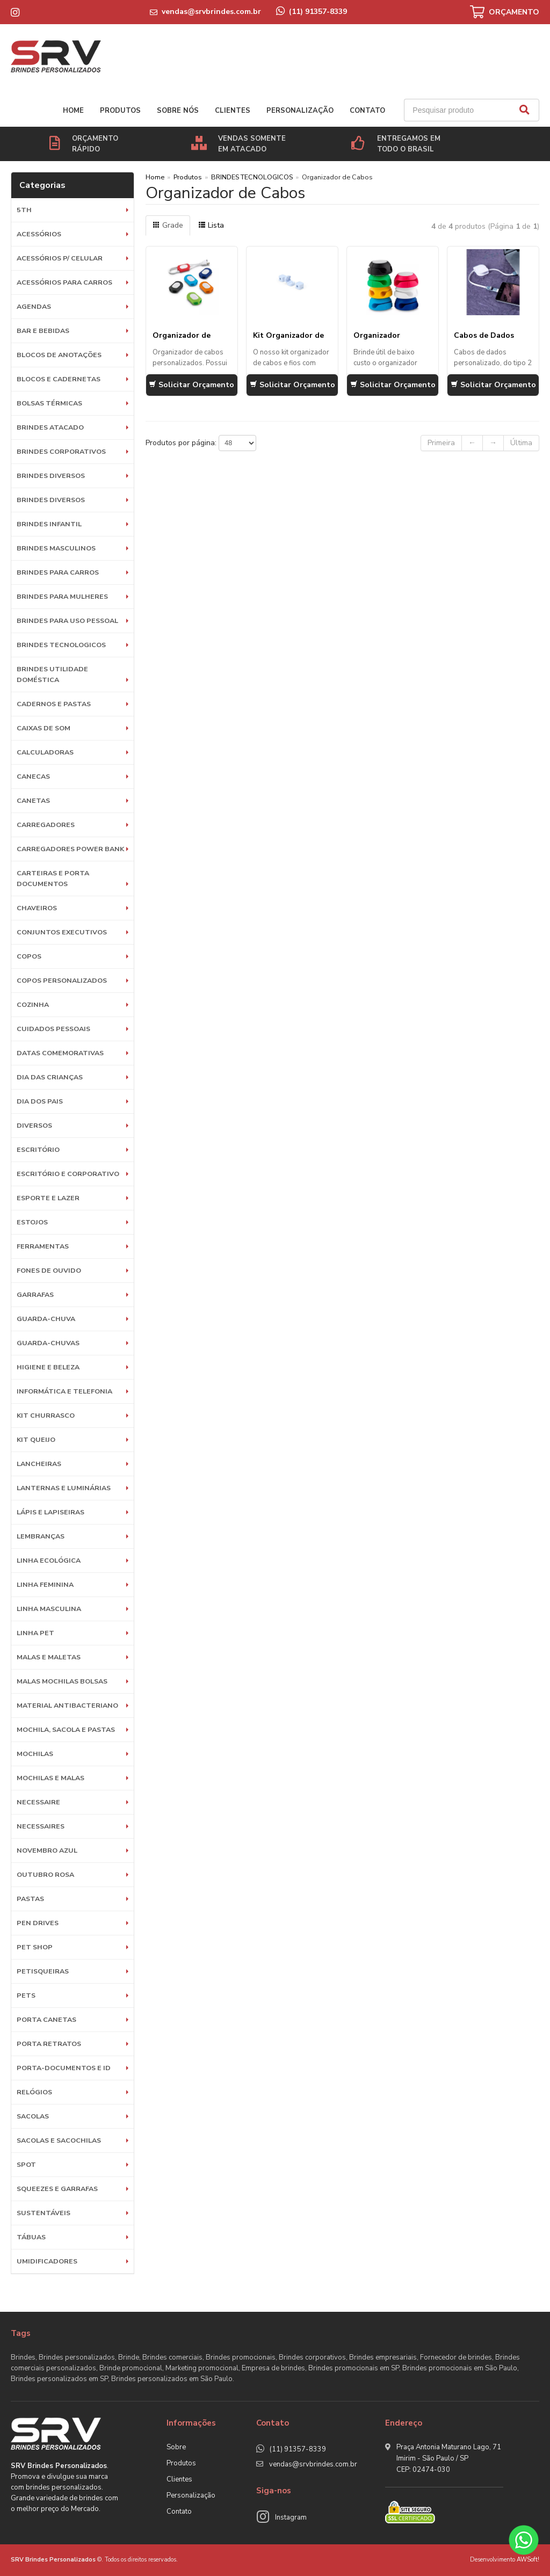  What do you see at coordinates (59, 354) in the screenshot?
I see `Blocos de Anotações` at bounding box center [59, 354].